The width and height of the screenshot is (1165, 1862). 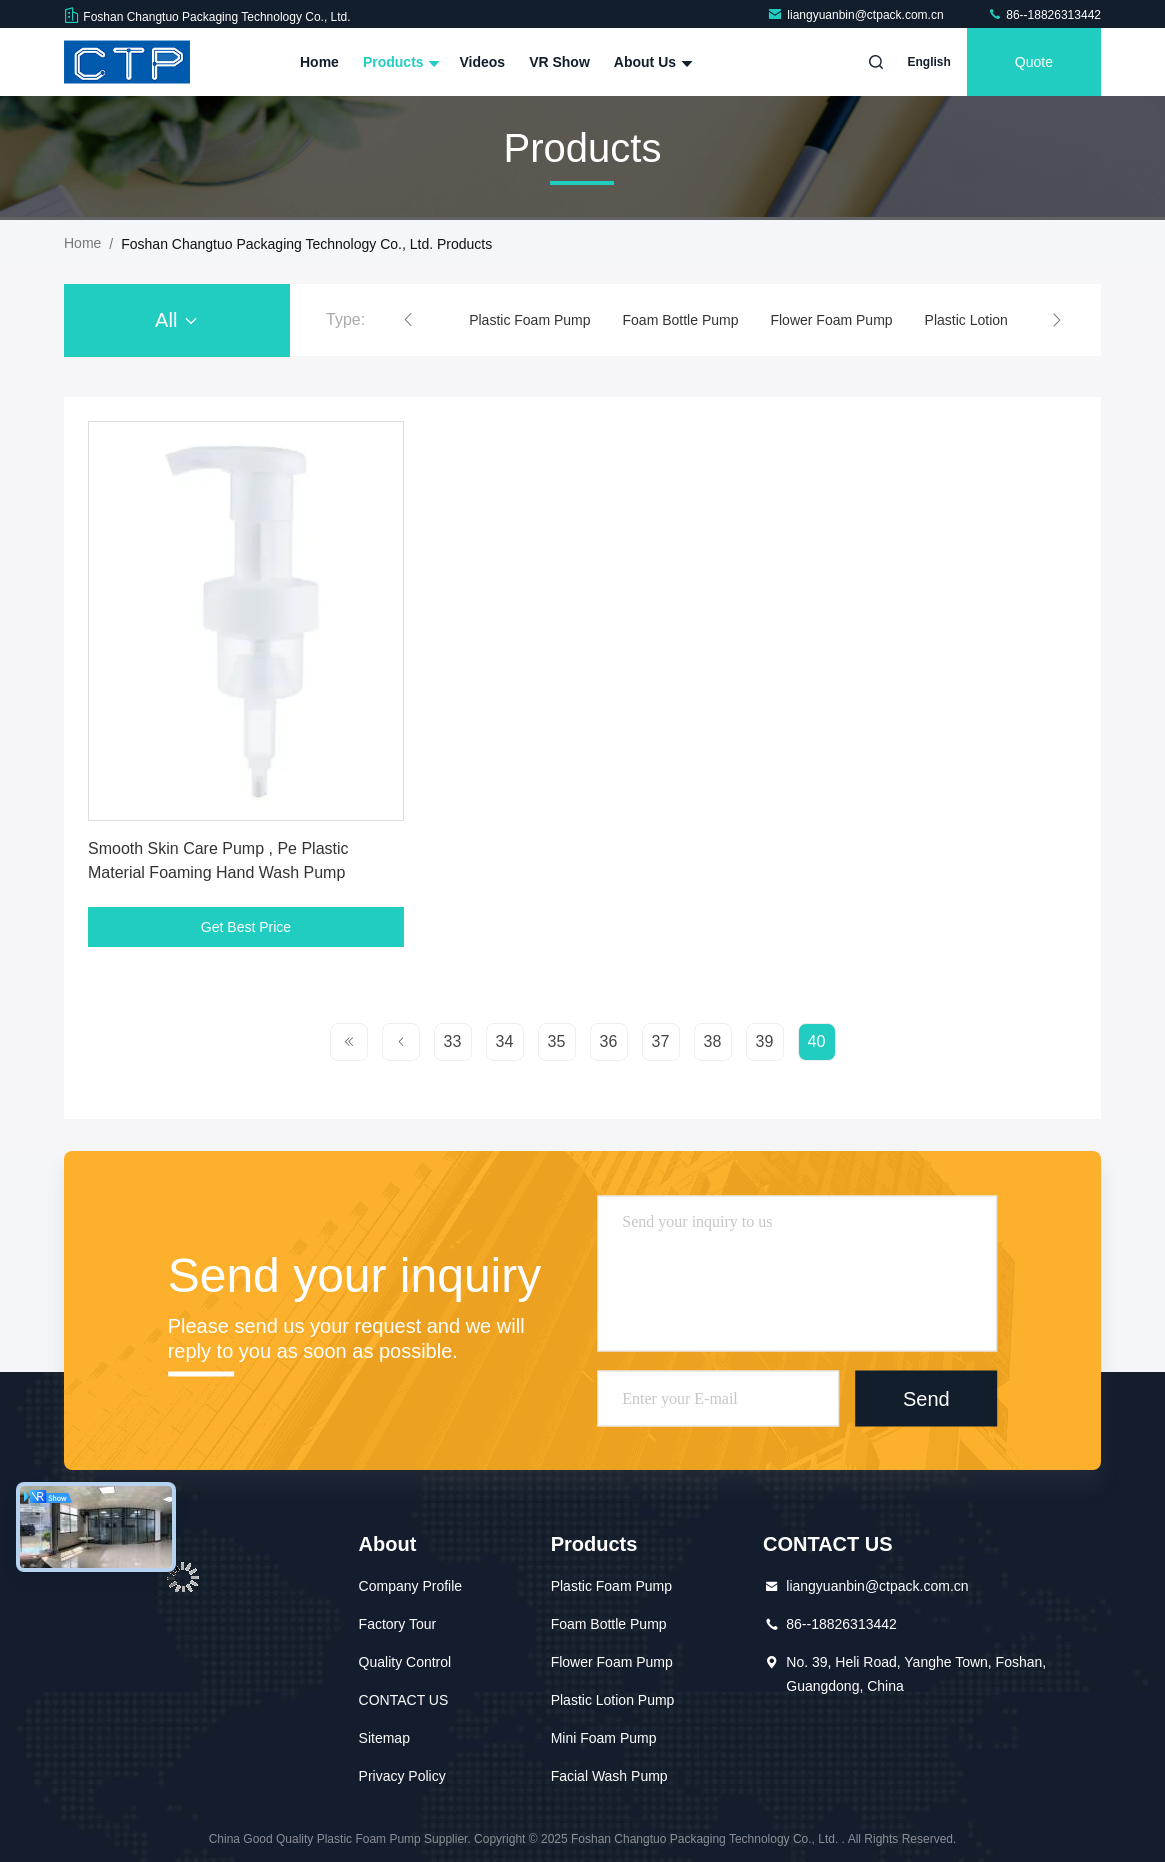 I want to click on Home, so click(x=319, y=62).